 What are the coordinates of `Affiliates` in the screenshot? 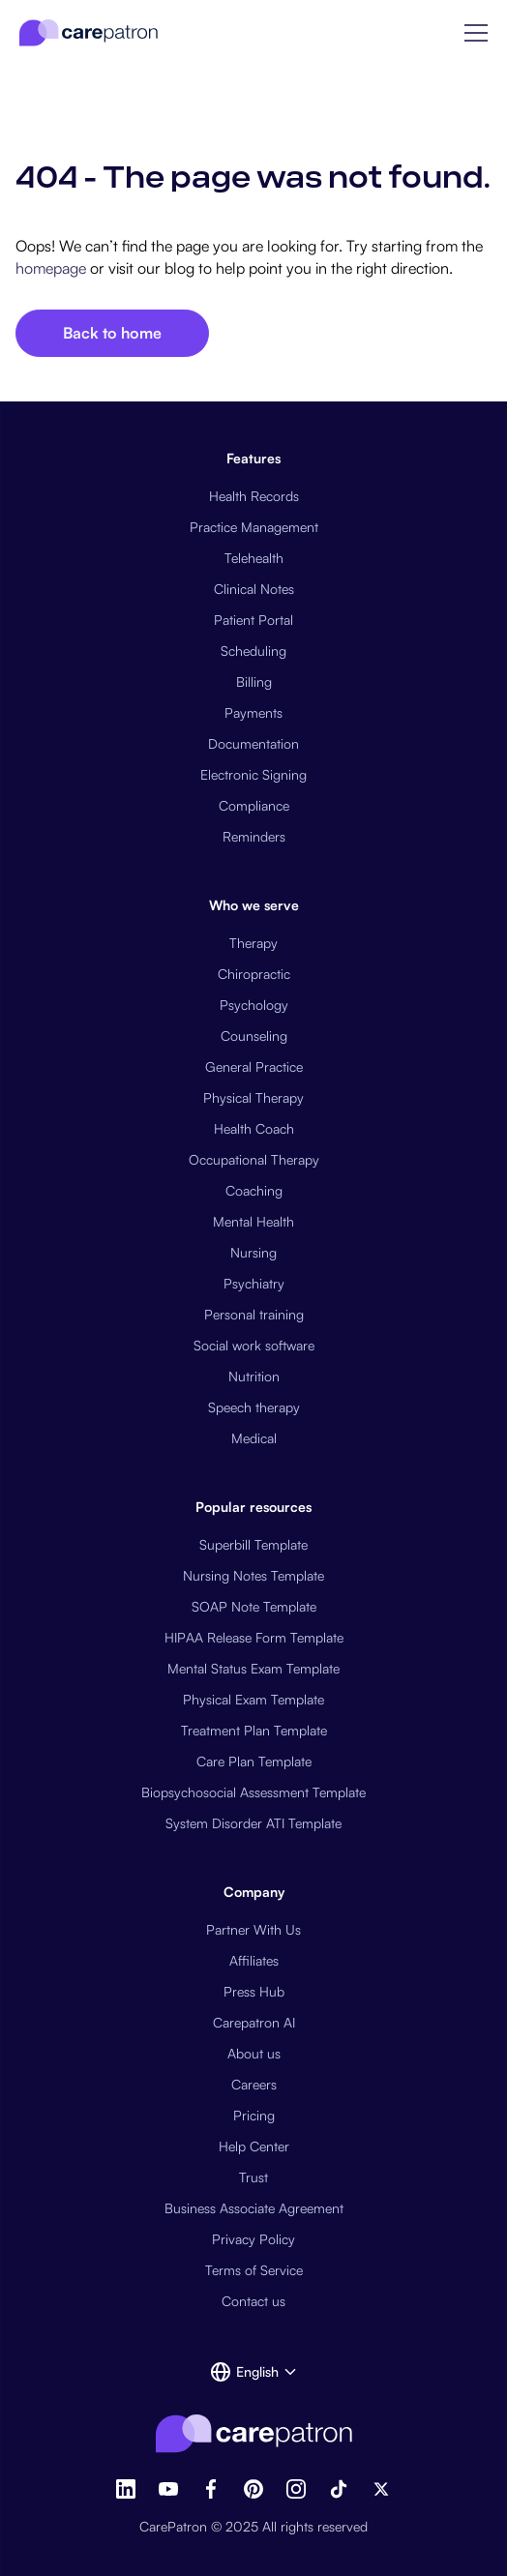 It's located at (254, 1960).